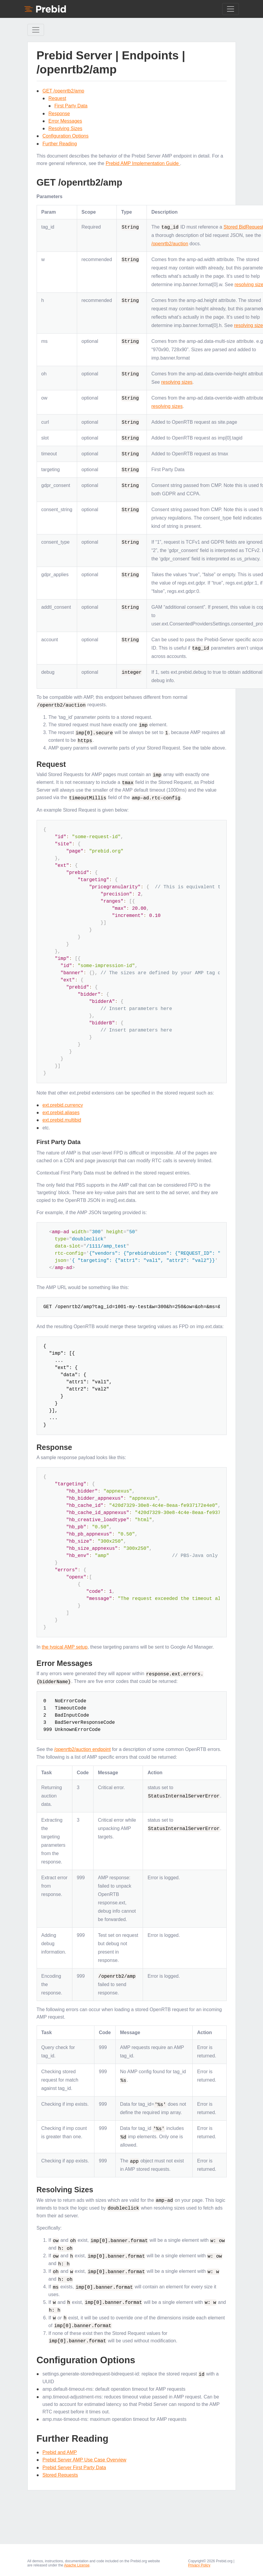  I want to click on Further Reading, so click(60, 143).